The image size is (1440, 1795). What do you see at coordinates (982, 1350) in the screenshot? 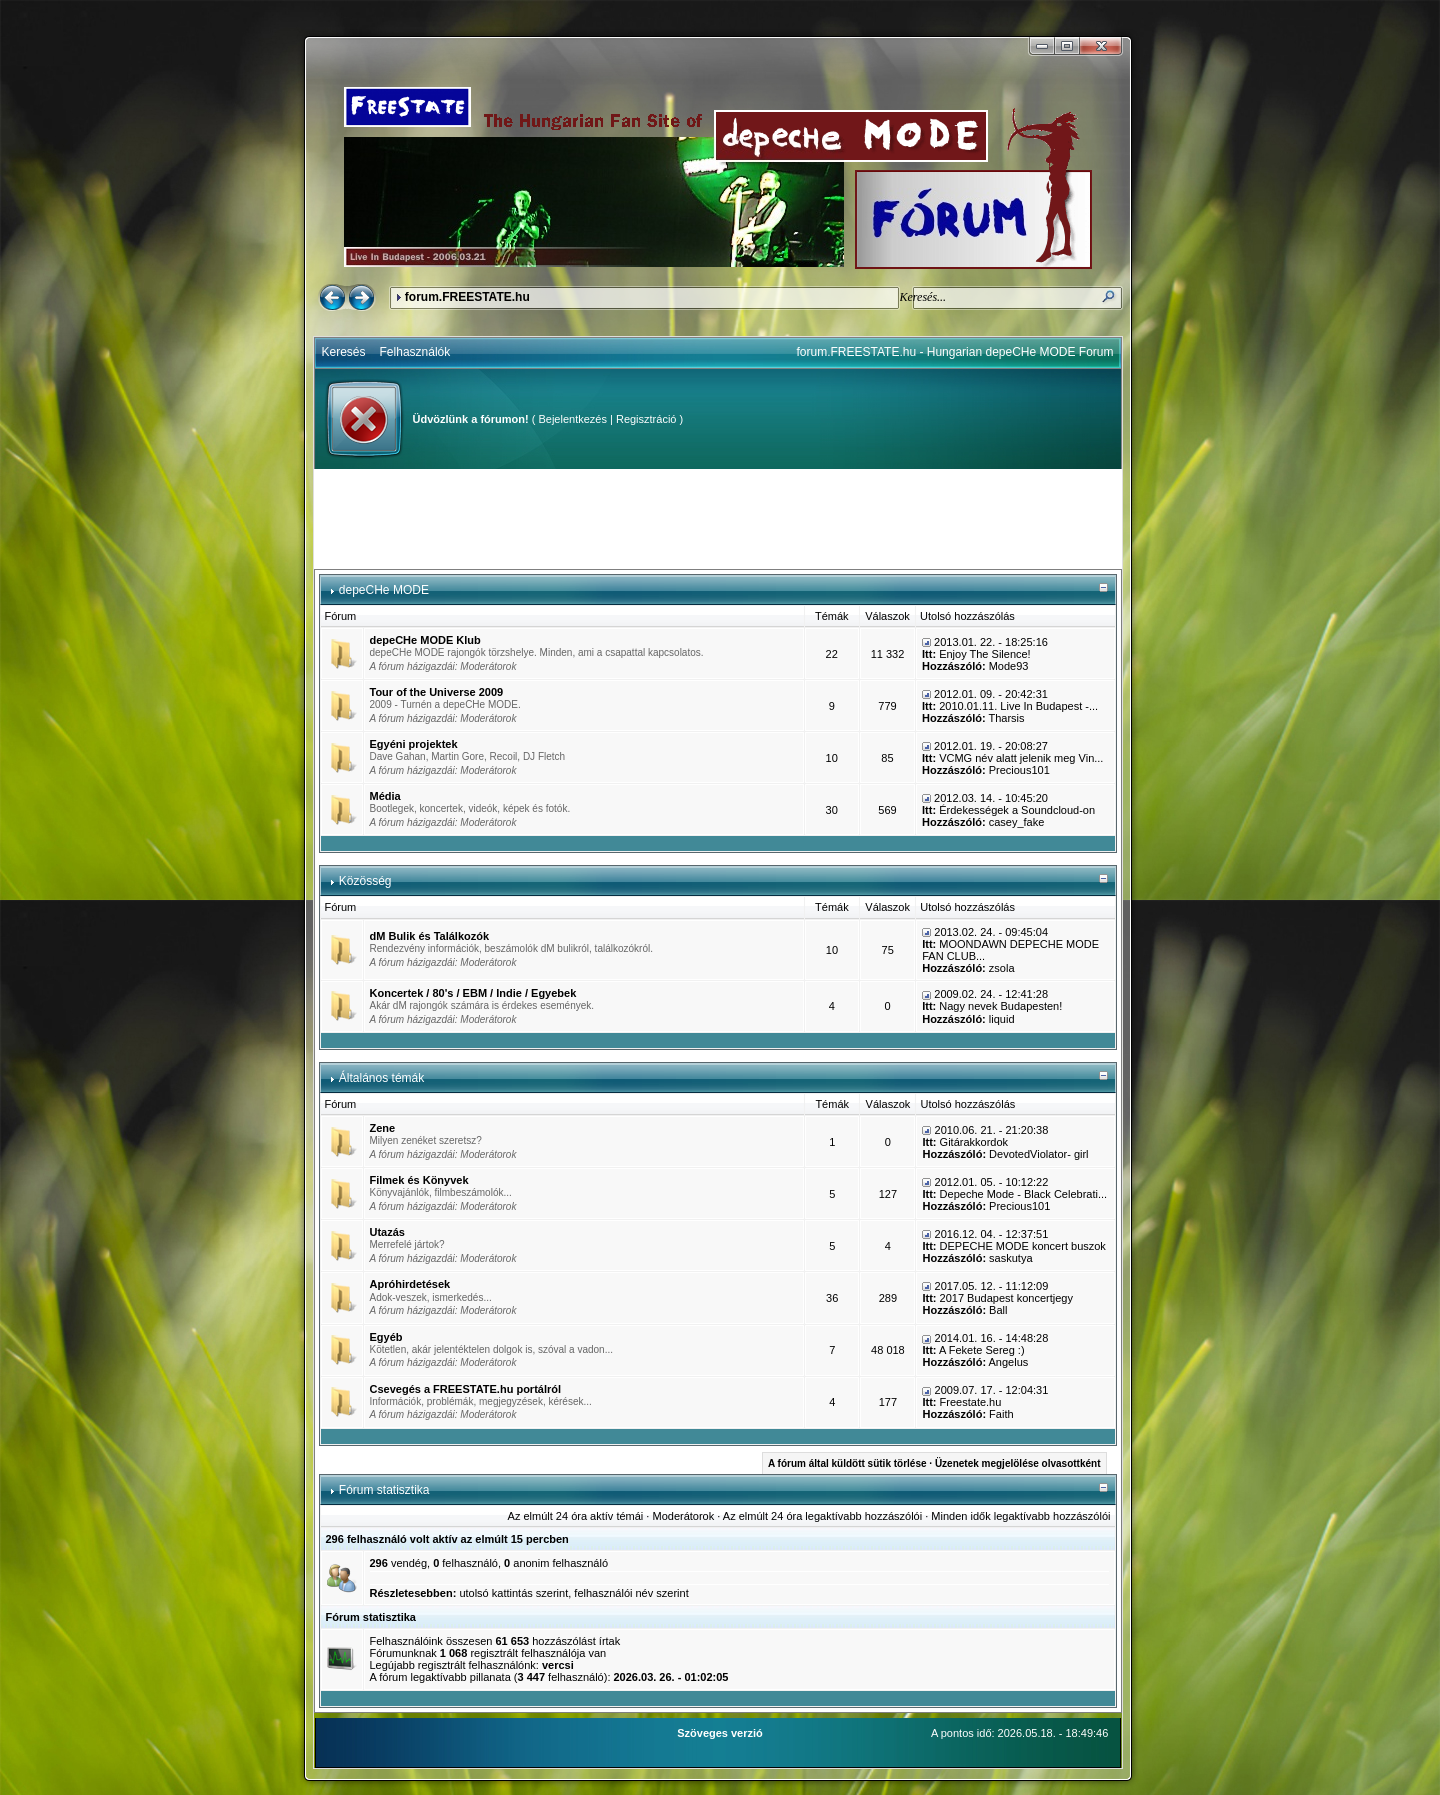
I see `A Fekete Sereg :)` at bounding box center [982, 1350].